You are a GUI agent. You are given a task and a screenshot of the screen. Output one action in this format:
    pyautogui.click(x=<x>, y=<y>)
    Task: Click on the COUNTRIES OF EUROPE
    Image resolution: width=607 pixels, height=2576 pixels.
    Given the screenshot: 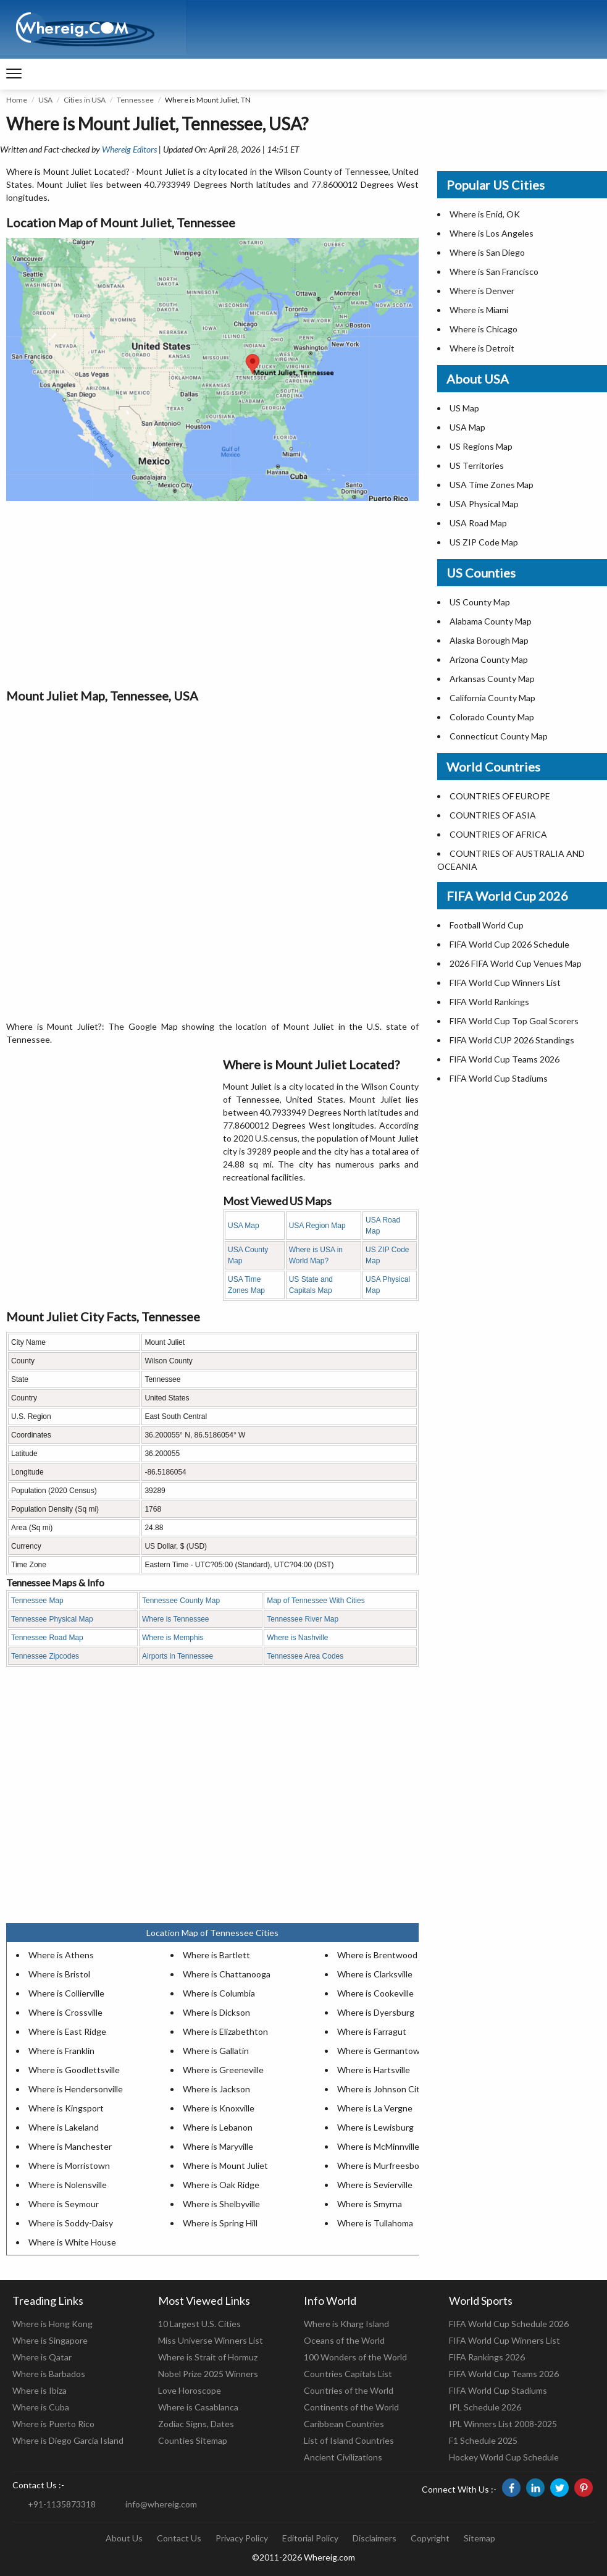 What is the action you would take?
    pyautogui.click(x=500, y=796)
    